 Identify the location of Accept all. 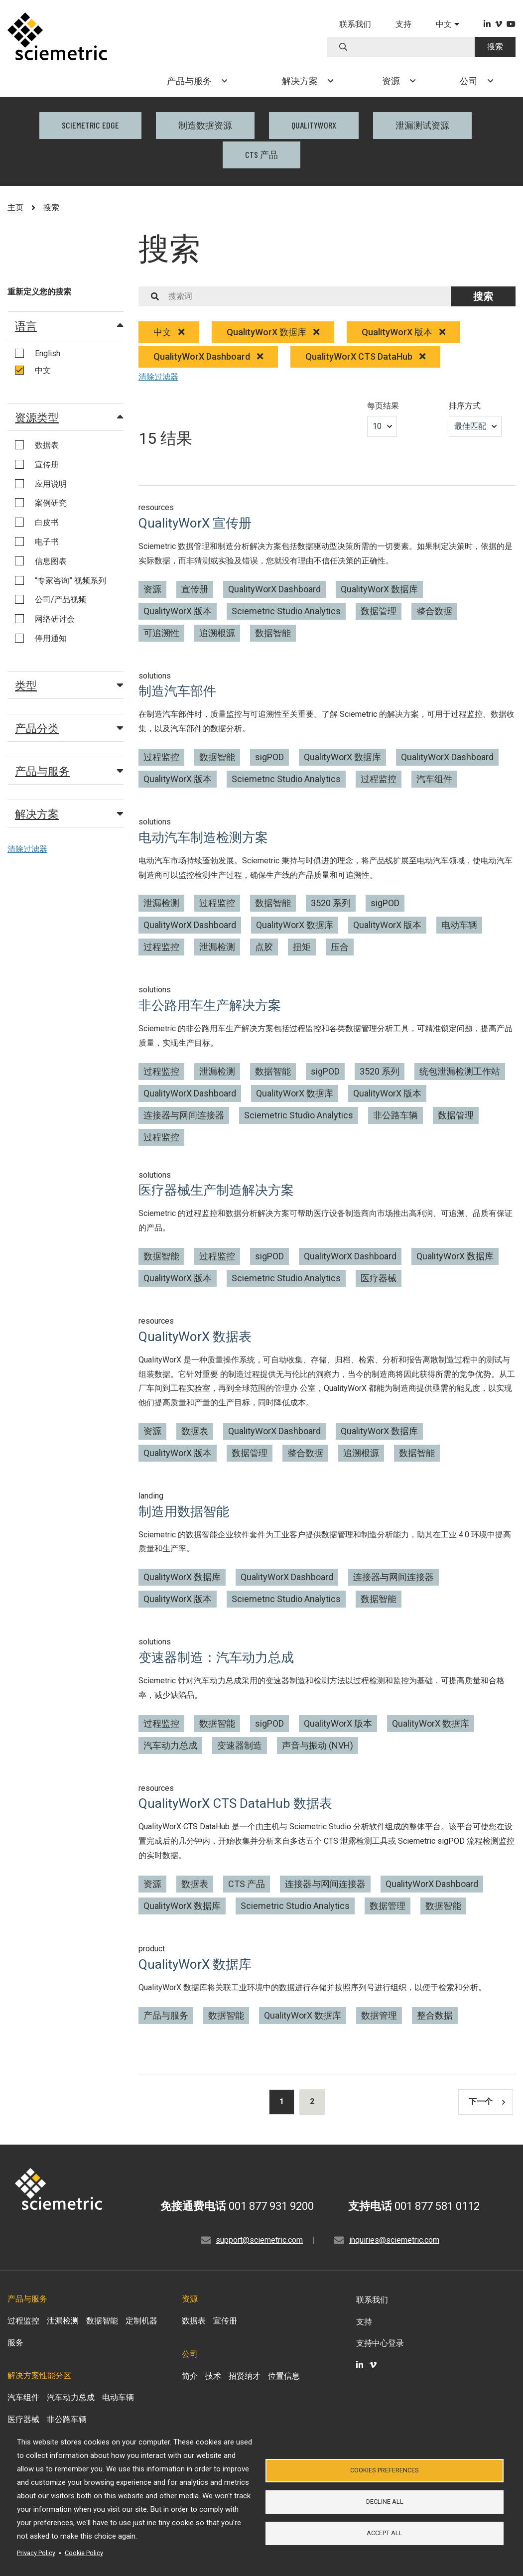
(384, 2533).